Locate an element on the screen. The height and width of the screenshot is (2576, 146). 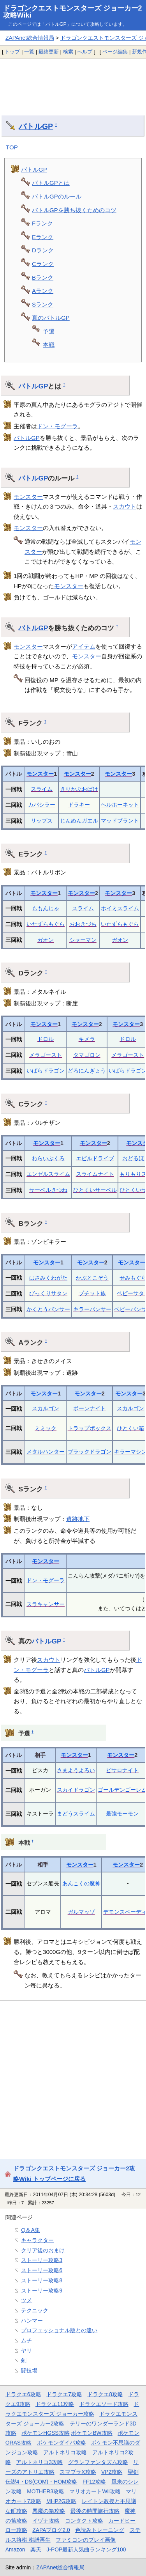
あんこくの魔神 is located at coordinates (81, 1883).